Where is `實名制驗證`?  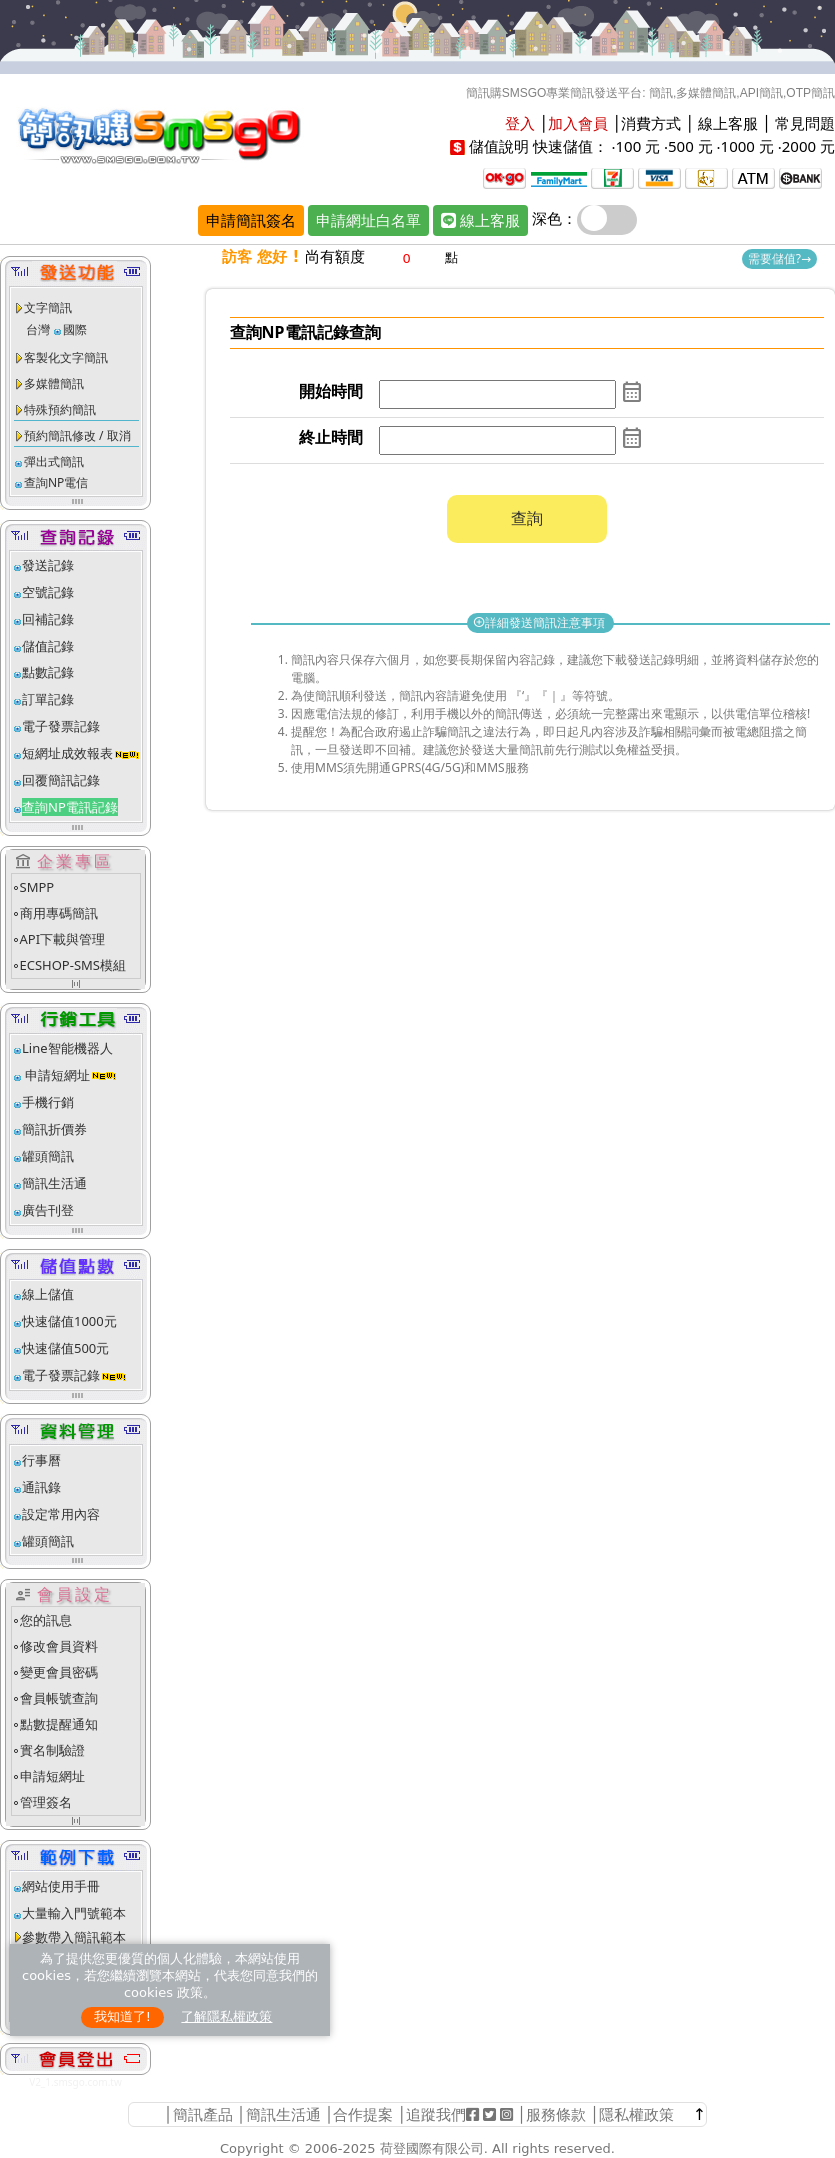
實名制驗證 is located at coordinates (52, 1750).